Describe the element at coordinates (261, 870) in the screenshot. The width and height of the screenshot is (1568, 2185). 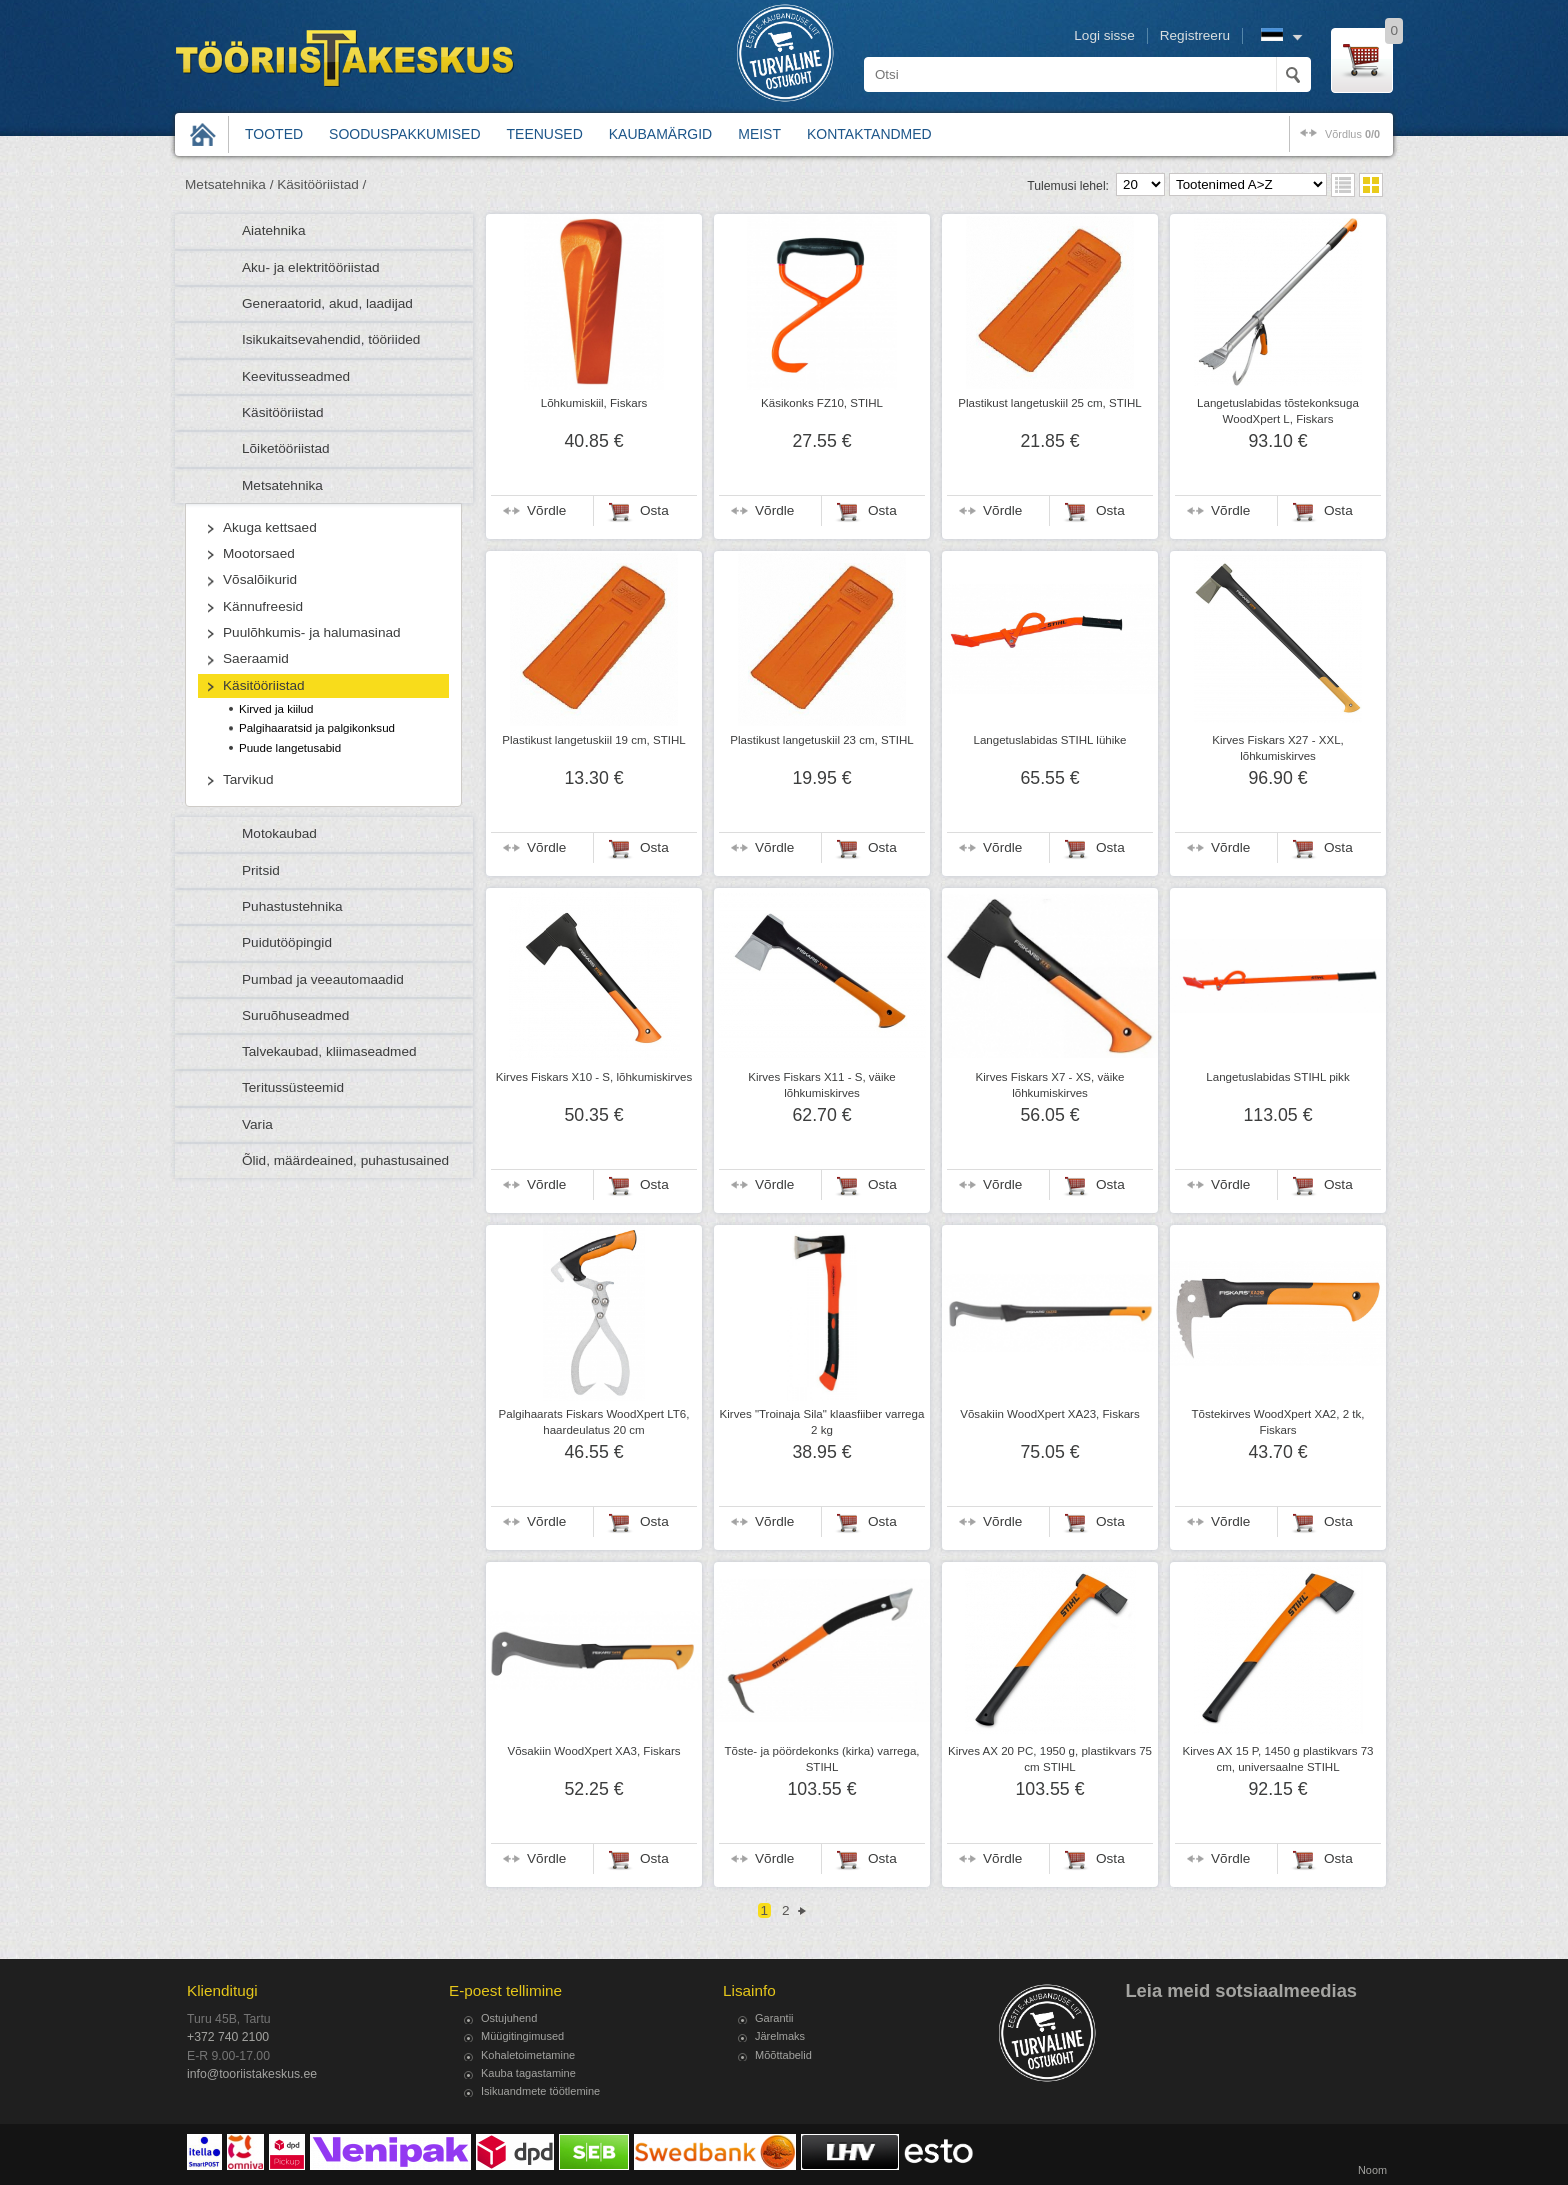
I see `Pritsid` at that location.